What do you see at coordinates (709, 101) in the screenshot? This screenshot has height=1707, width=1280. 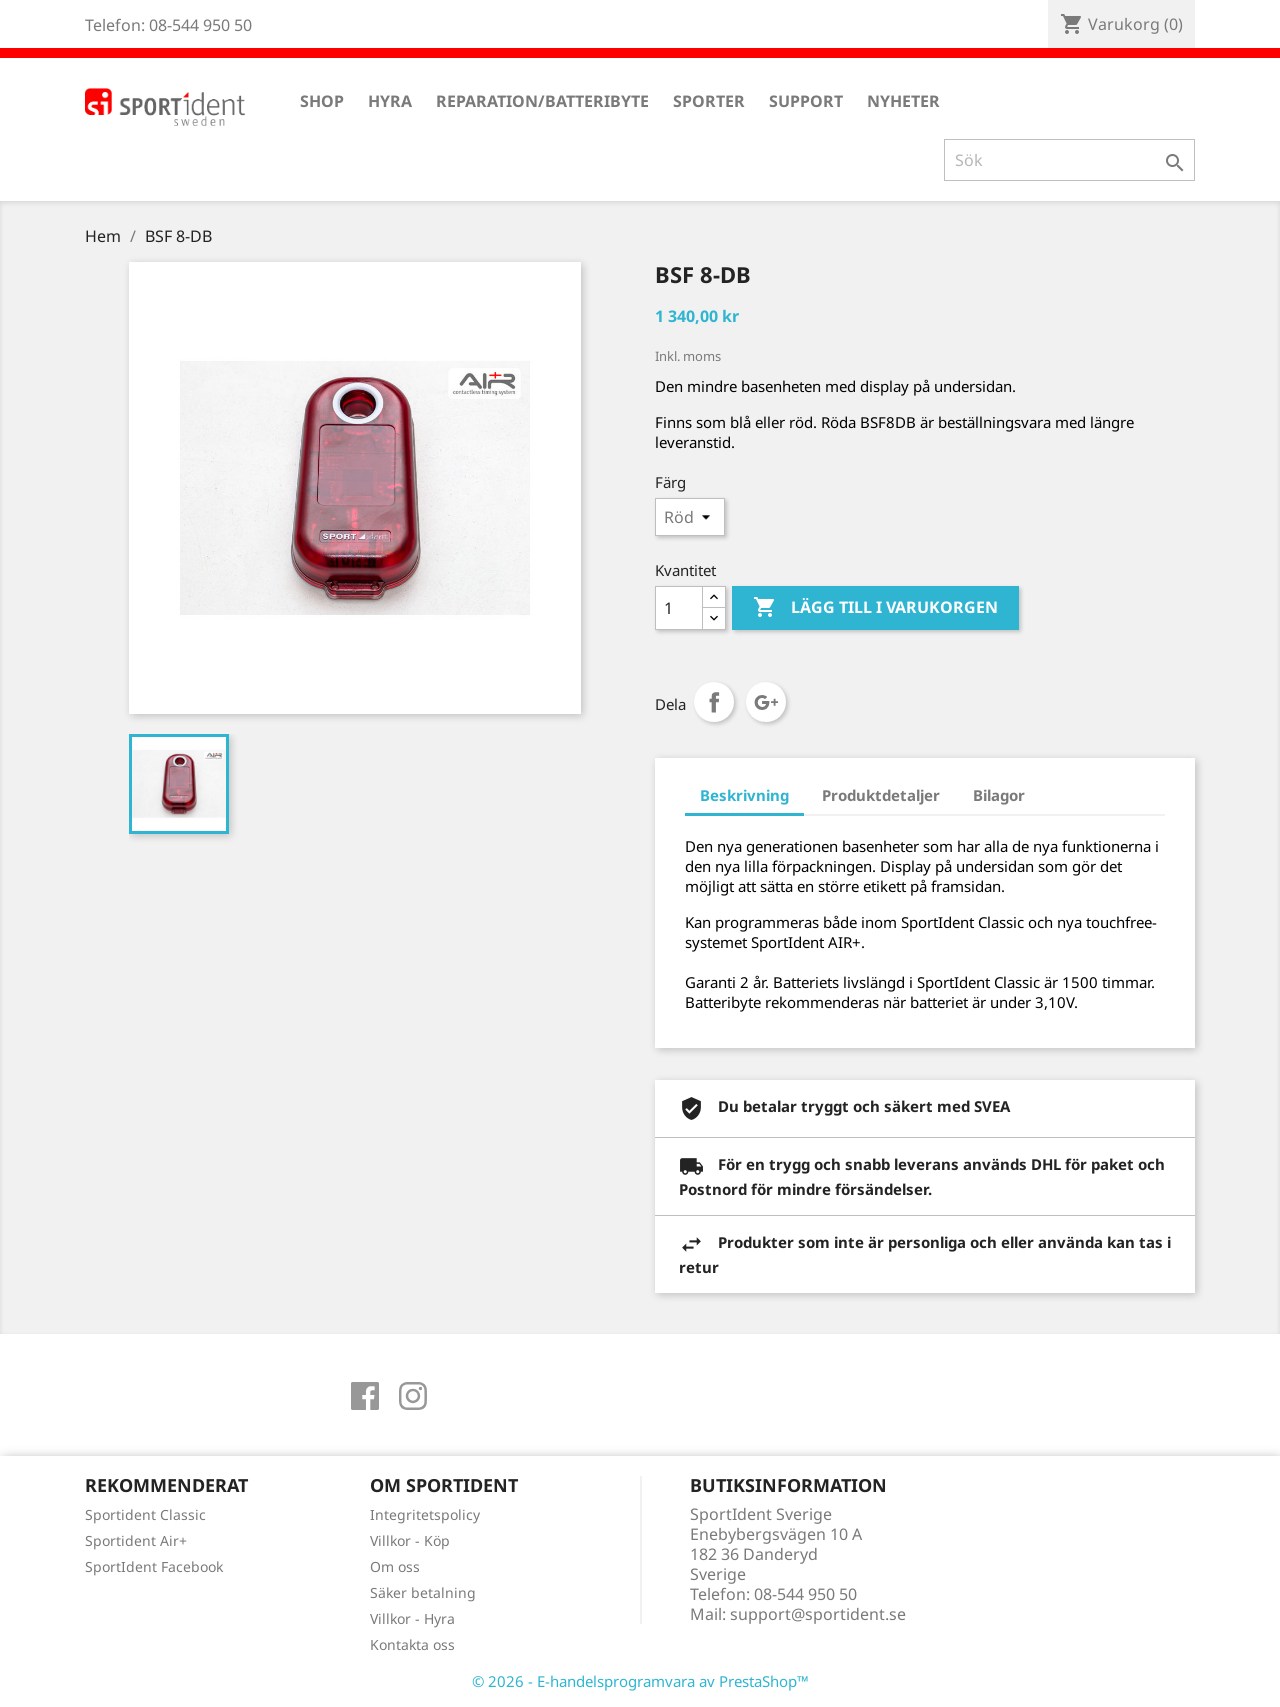 I see `Sporter` at bounding box center [709, 101].